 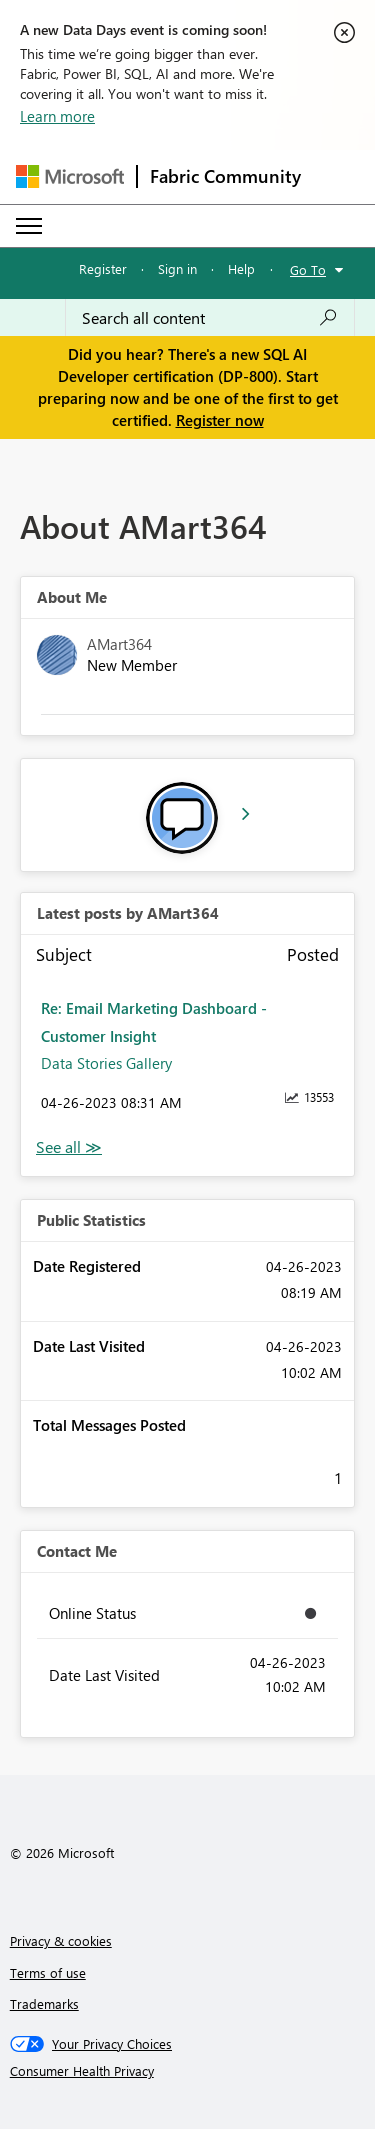 I want to click on Help, so click(x=241, y=268).